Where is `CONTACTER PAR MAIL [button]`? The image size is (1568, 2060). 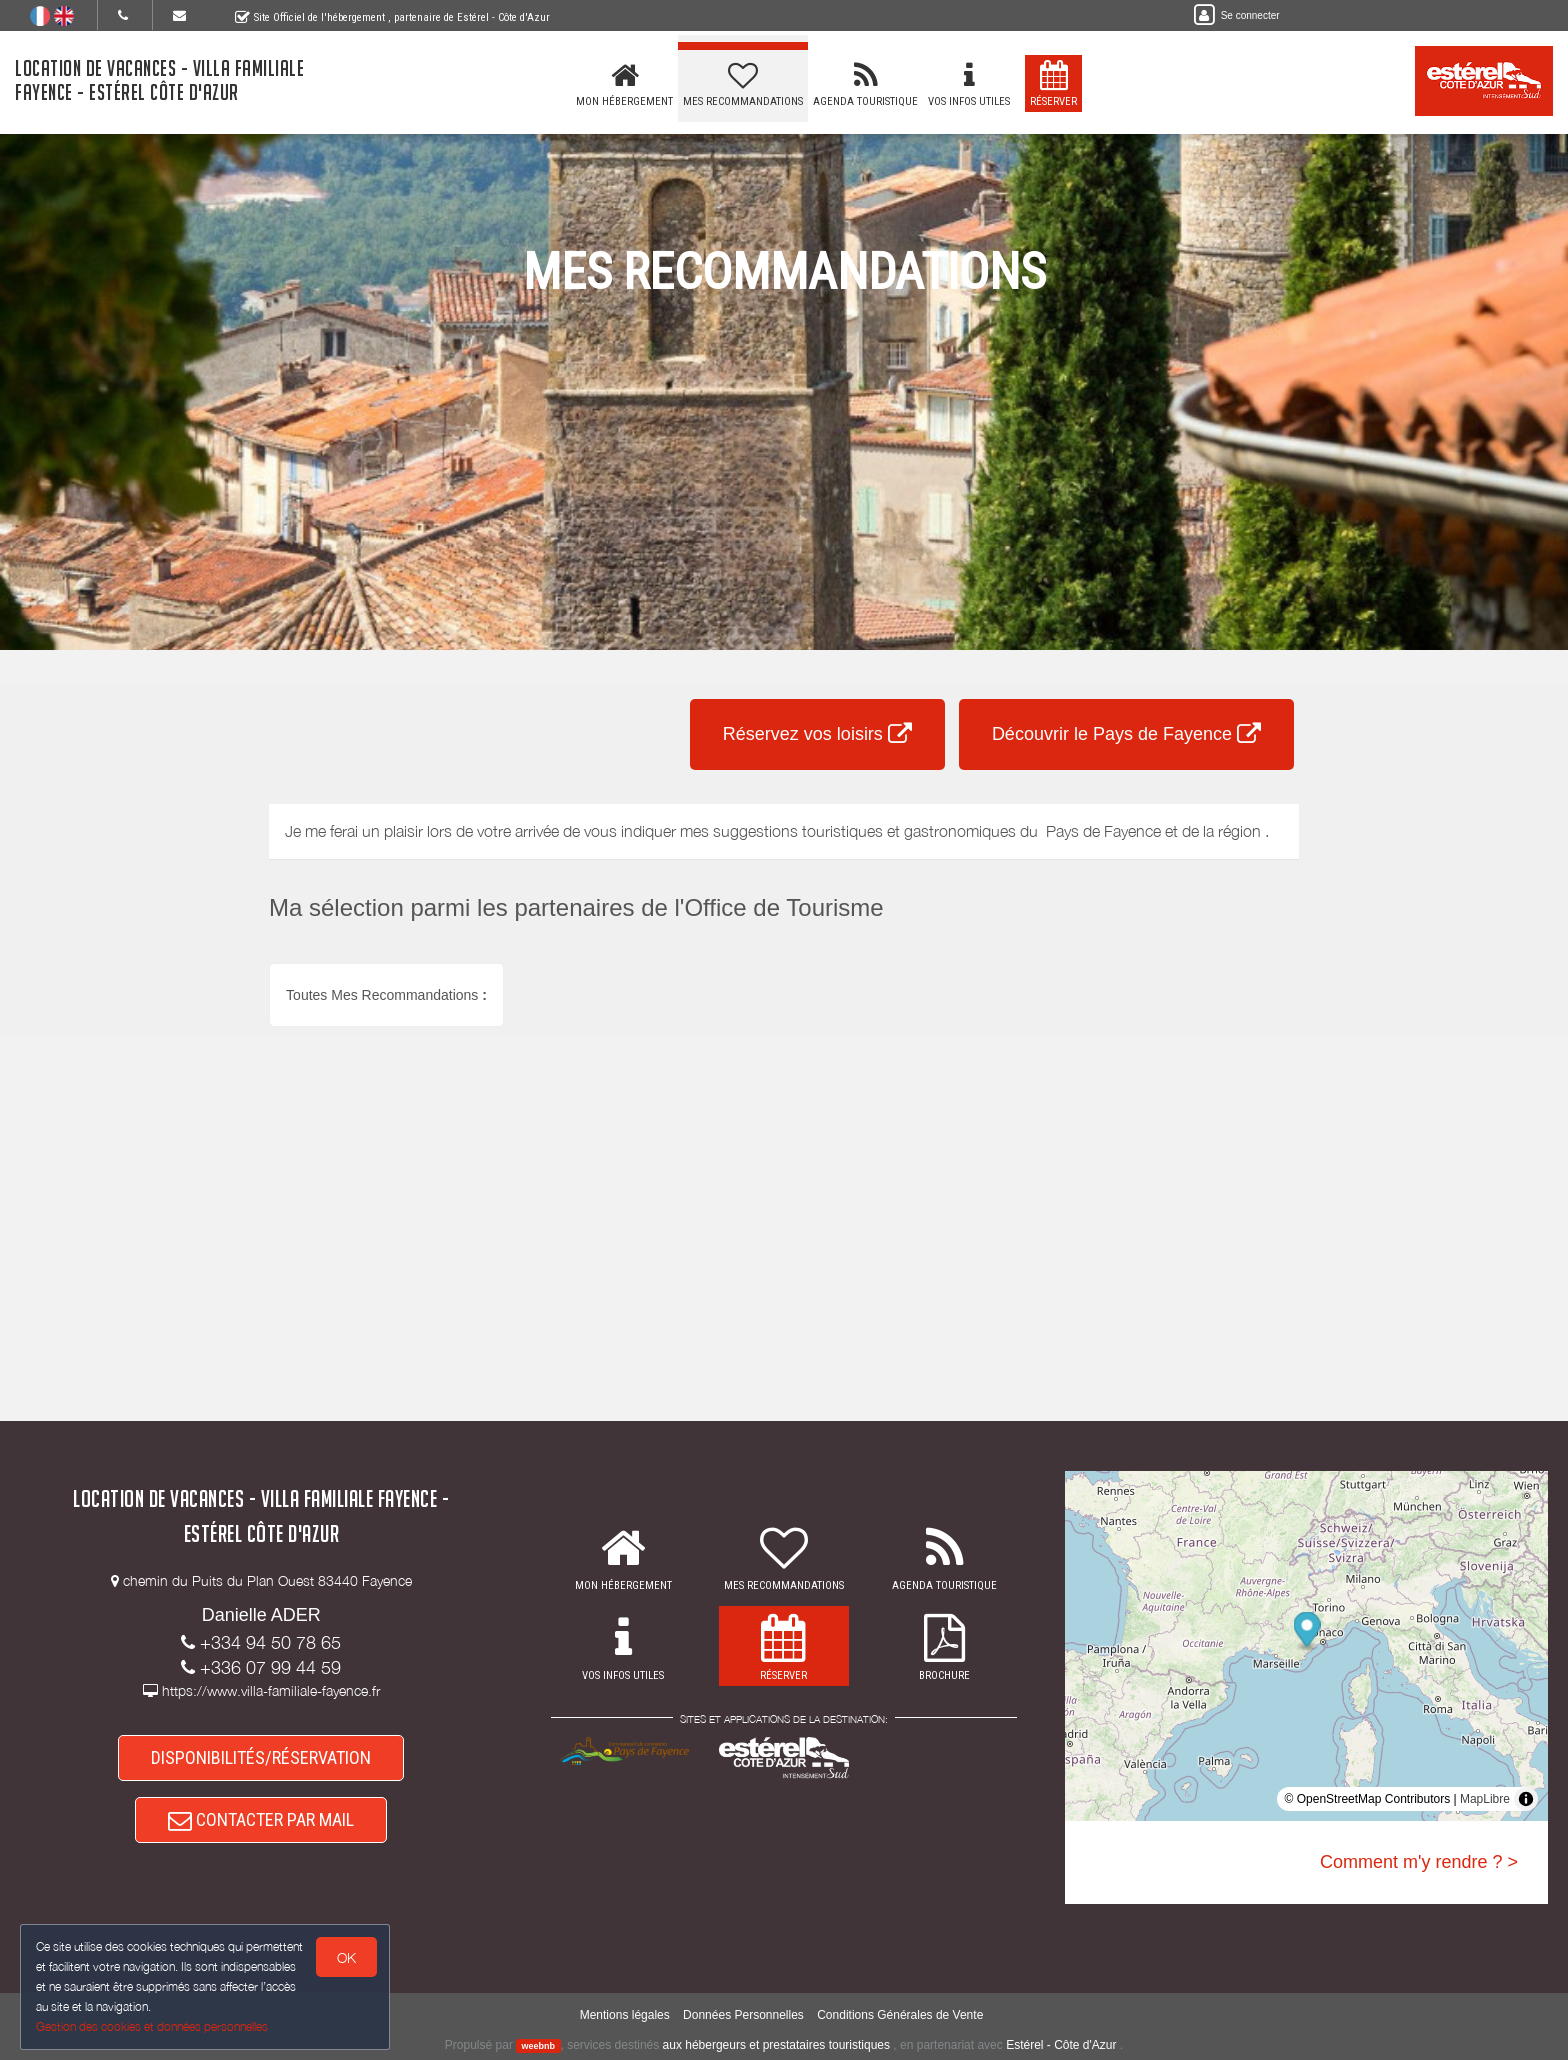
CONTACTER PAR MAIL [button] is located at coordinates (261, 1819).